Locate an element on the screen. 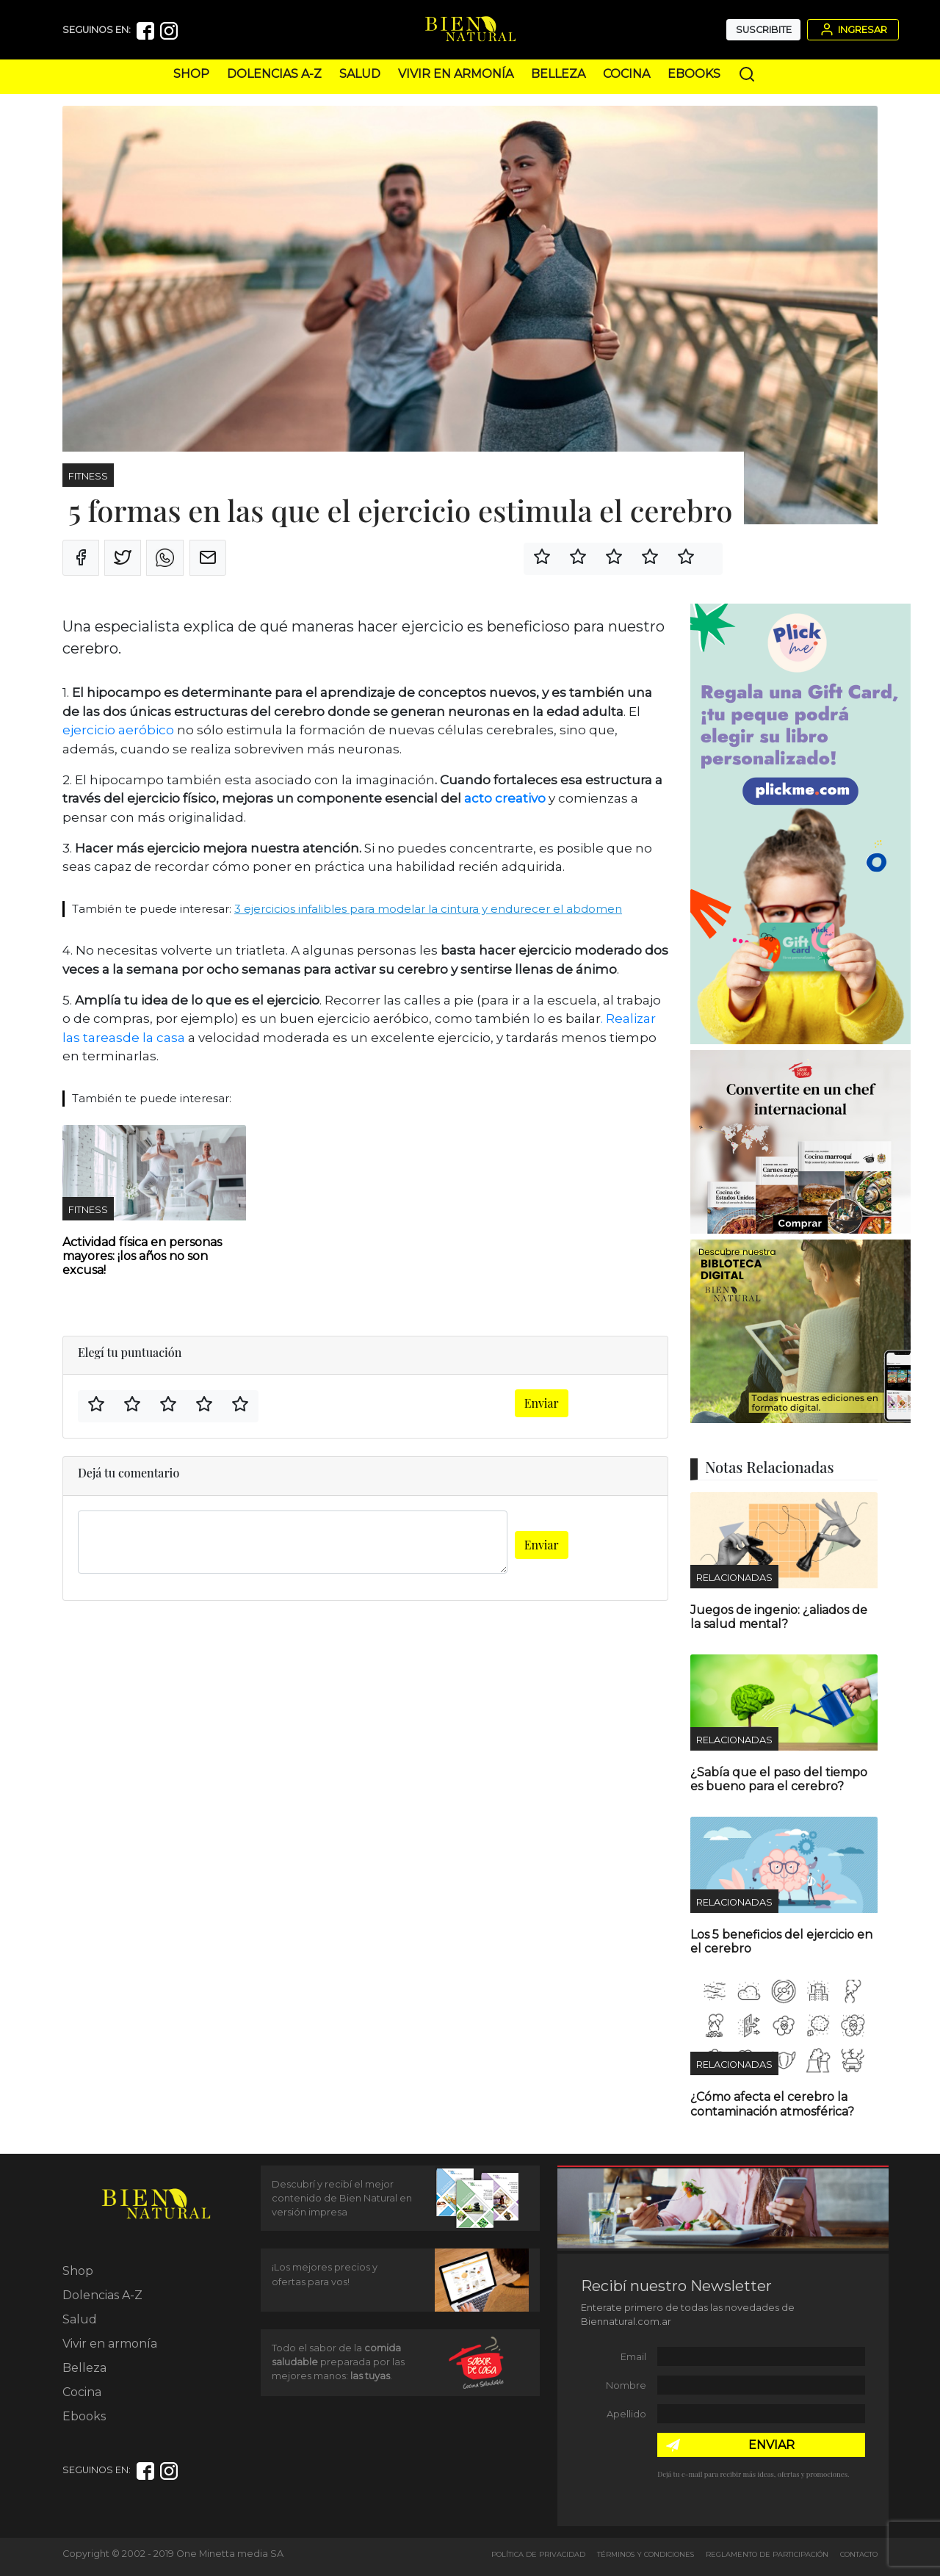  Ebooks is located at coordinates (694, 74).